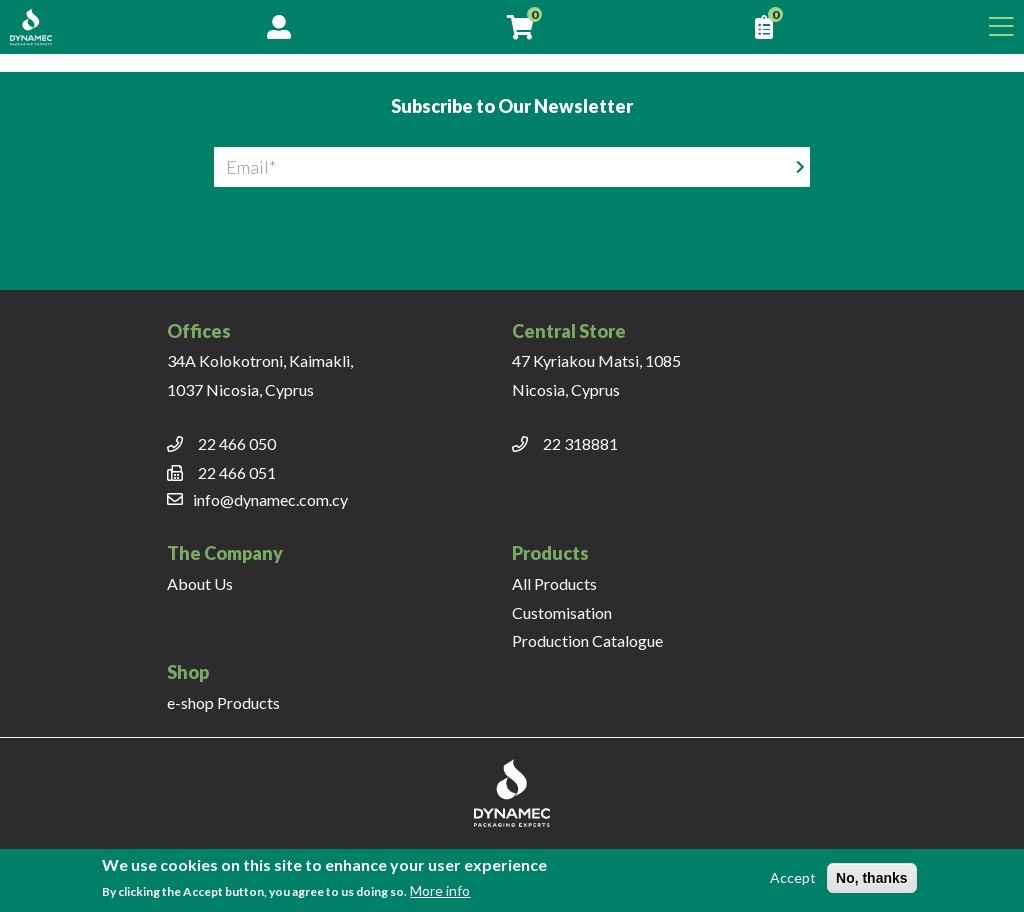 The height and width of the screenshot is (912, 1024). What do you see at coordinates (223, 702) in the screenshot?
I see `e-shop Products` at bounding box center [223, 702].